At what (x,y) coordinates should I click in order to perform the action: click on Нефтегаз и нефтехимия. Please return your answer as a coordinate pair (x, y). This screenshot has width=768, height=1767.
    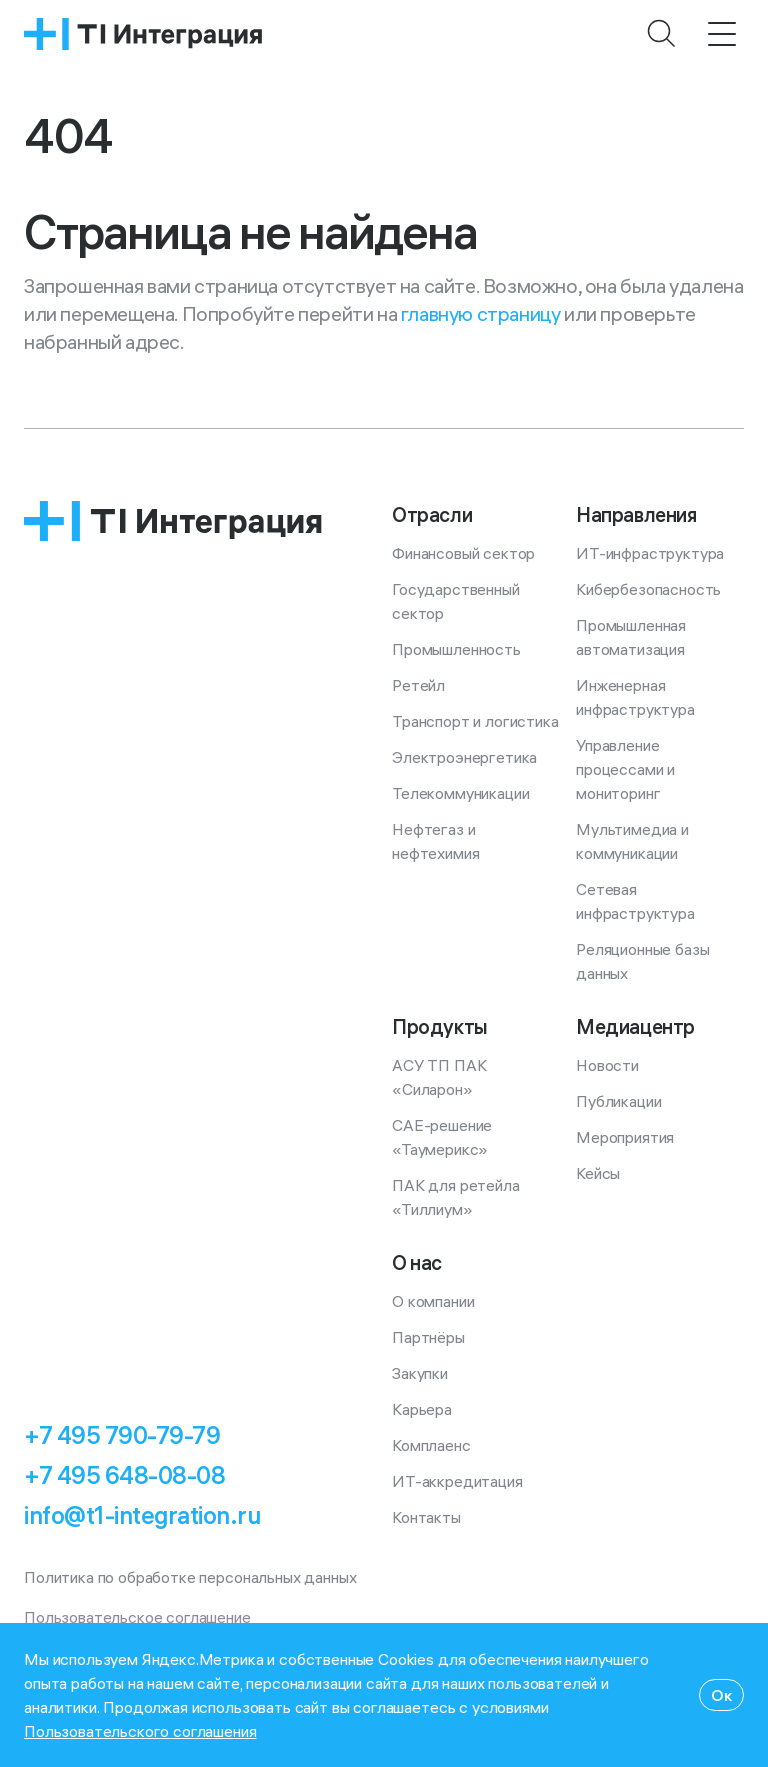
    Looking at the image, I should click on (435, 841).